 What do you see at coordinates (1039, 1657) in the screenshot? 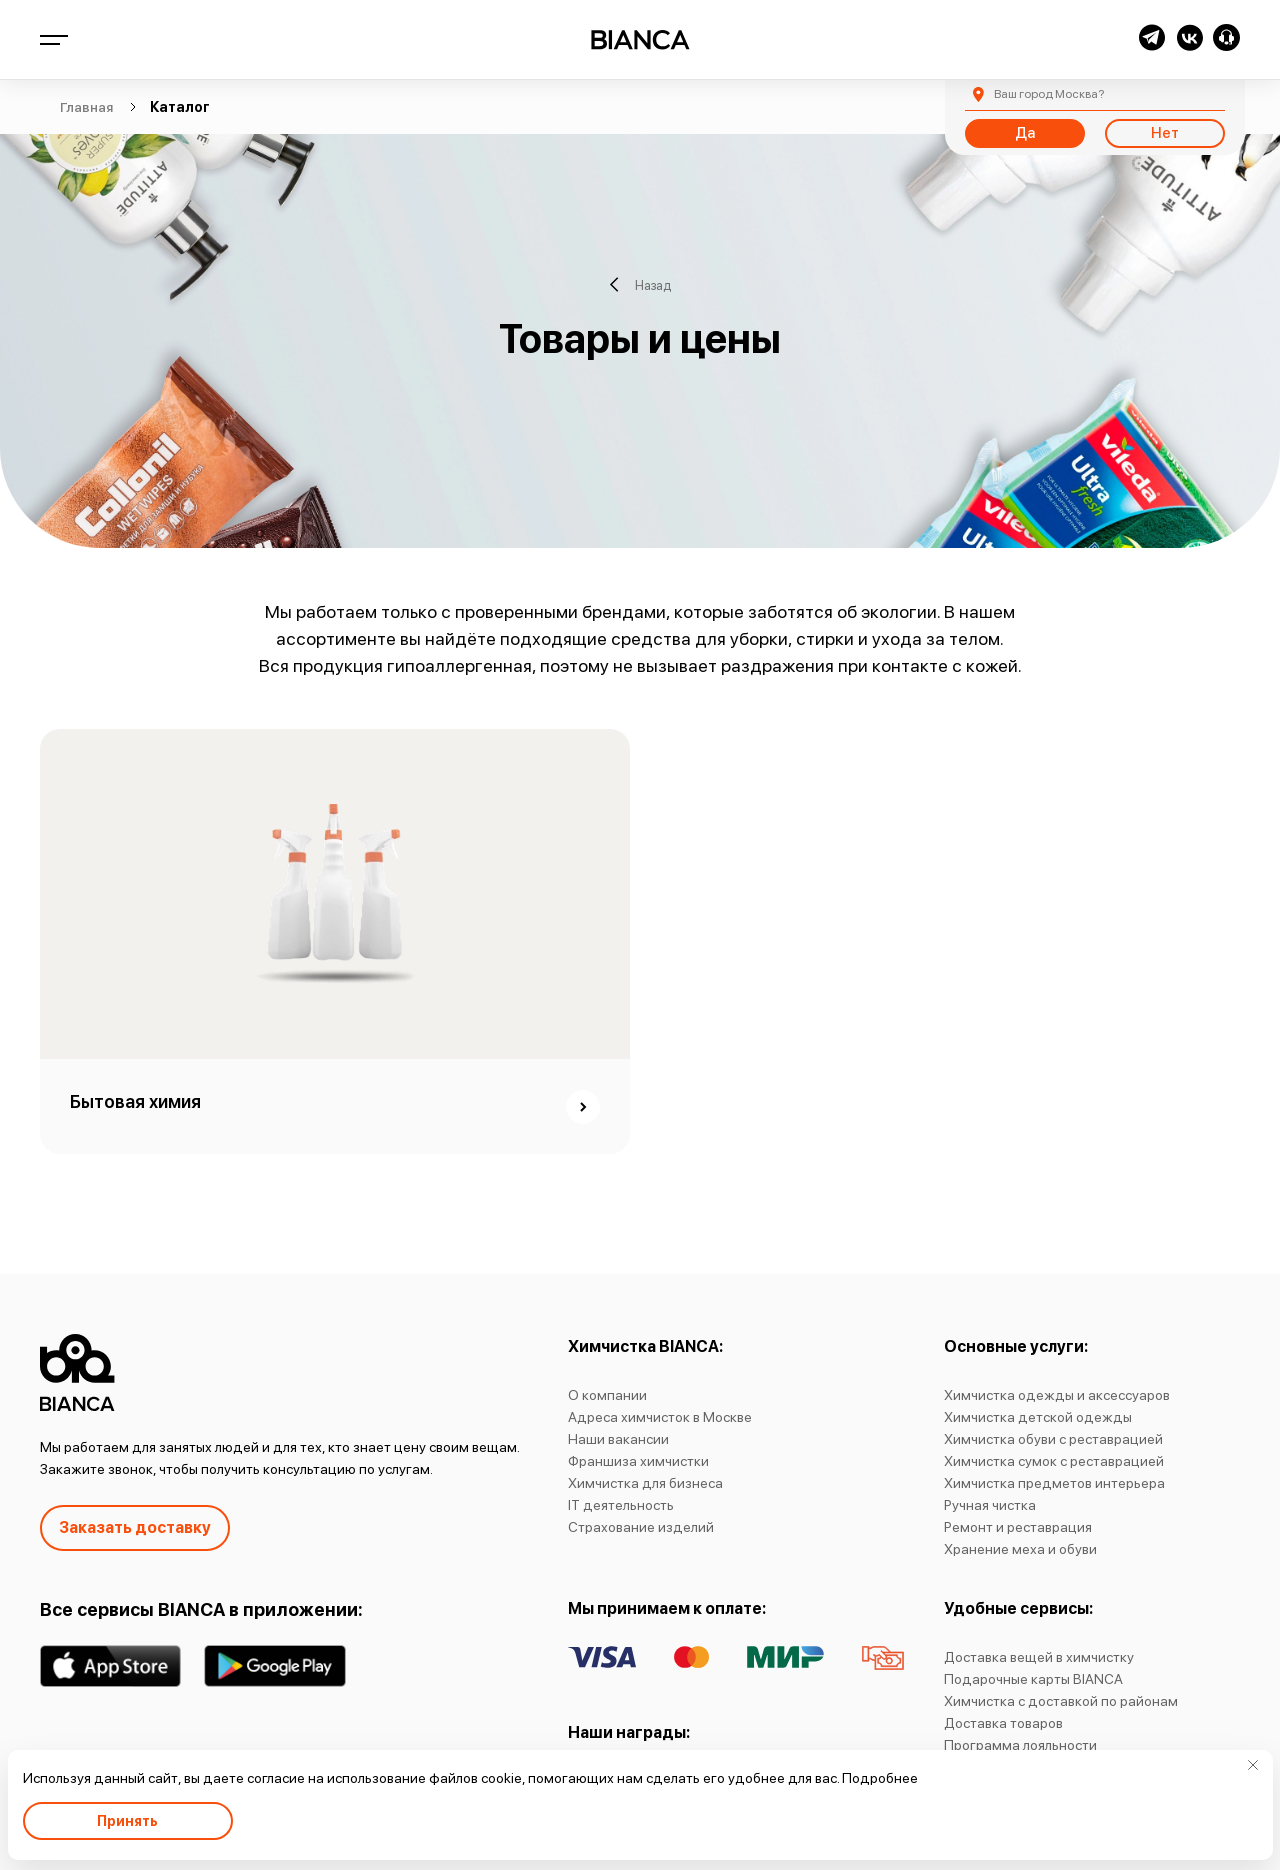
I see `Доставка вещей в химчистку` at bounding box center [1039, 1657].